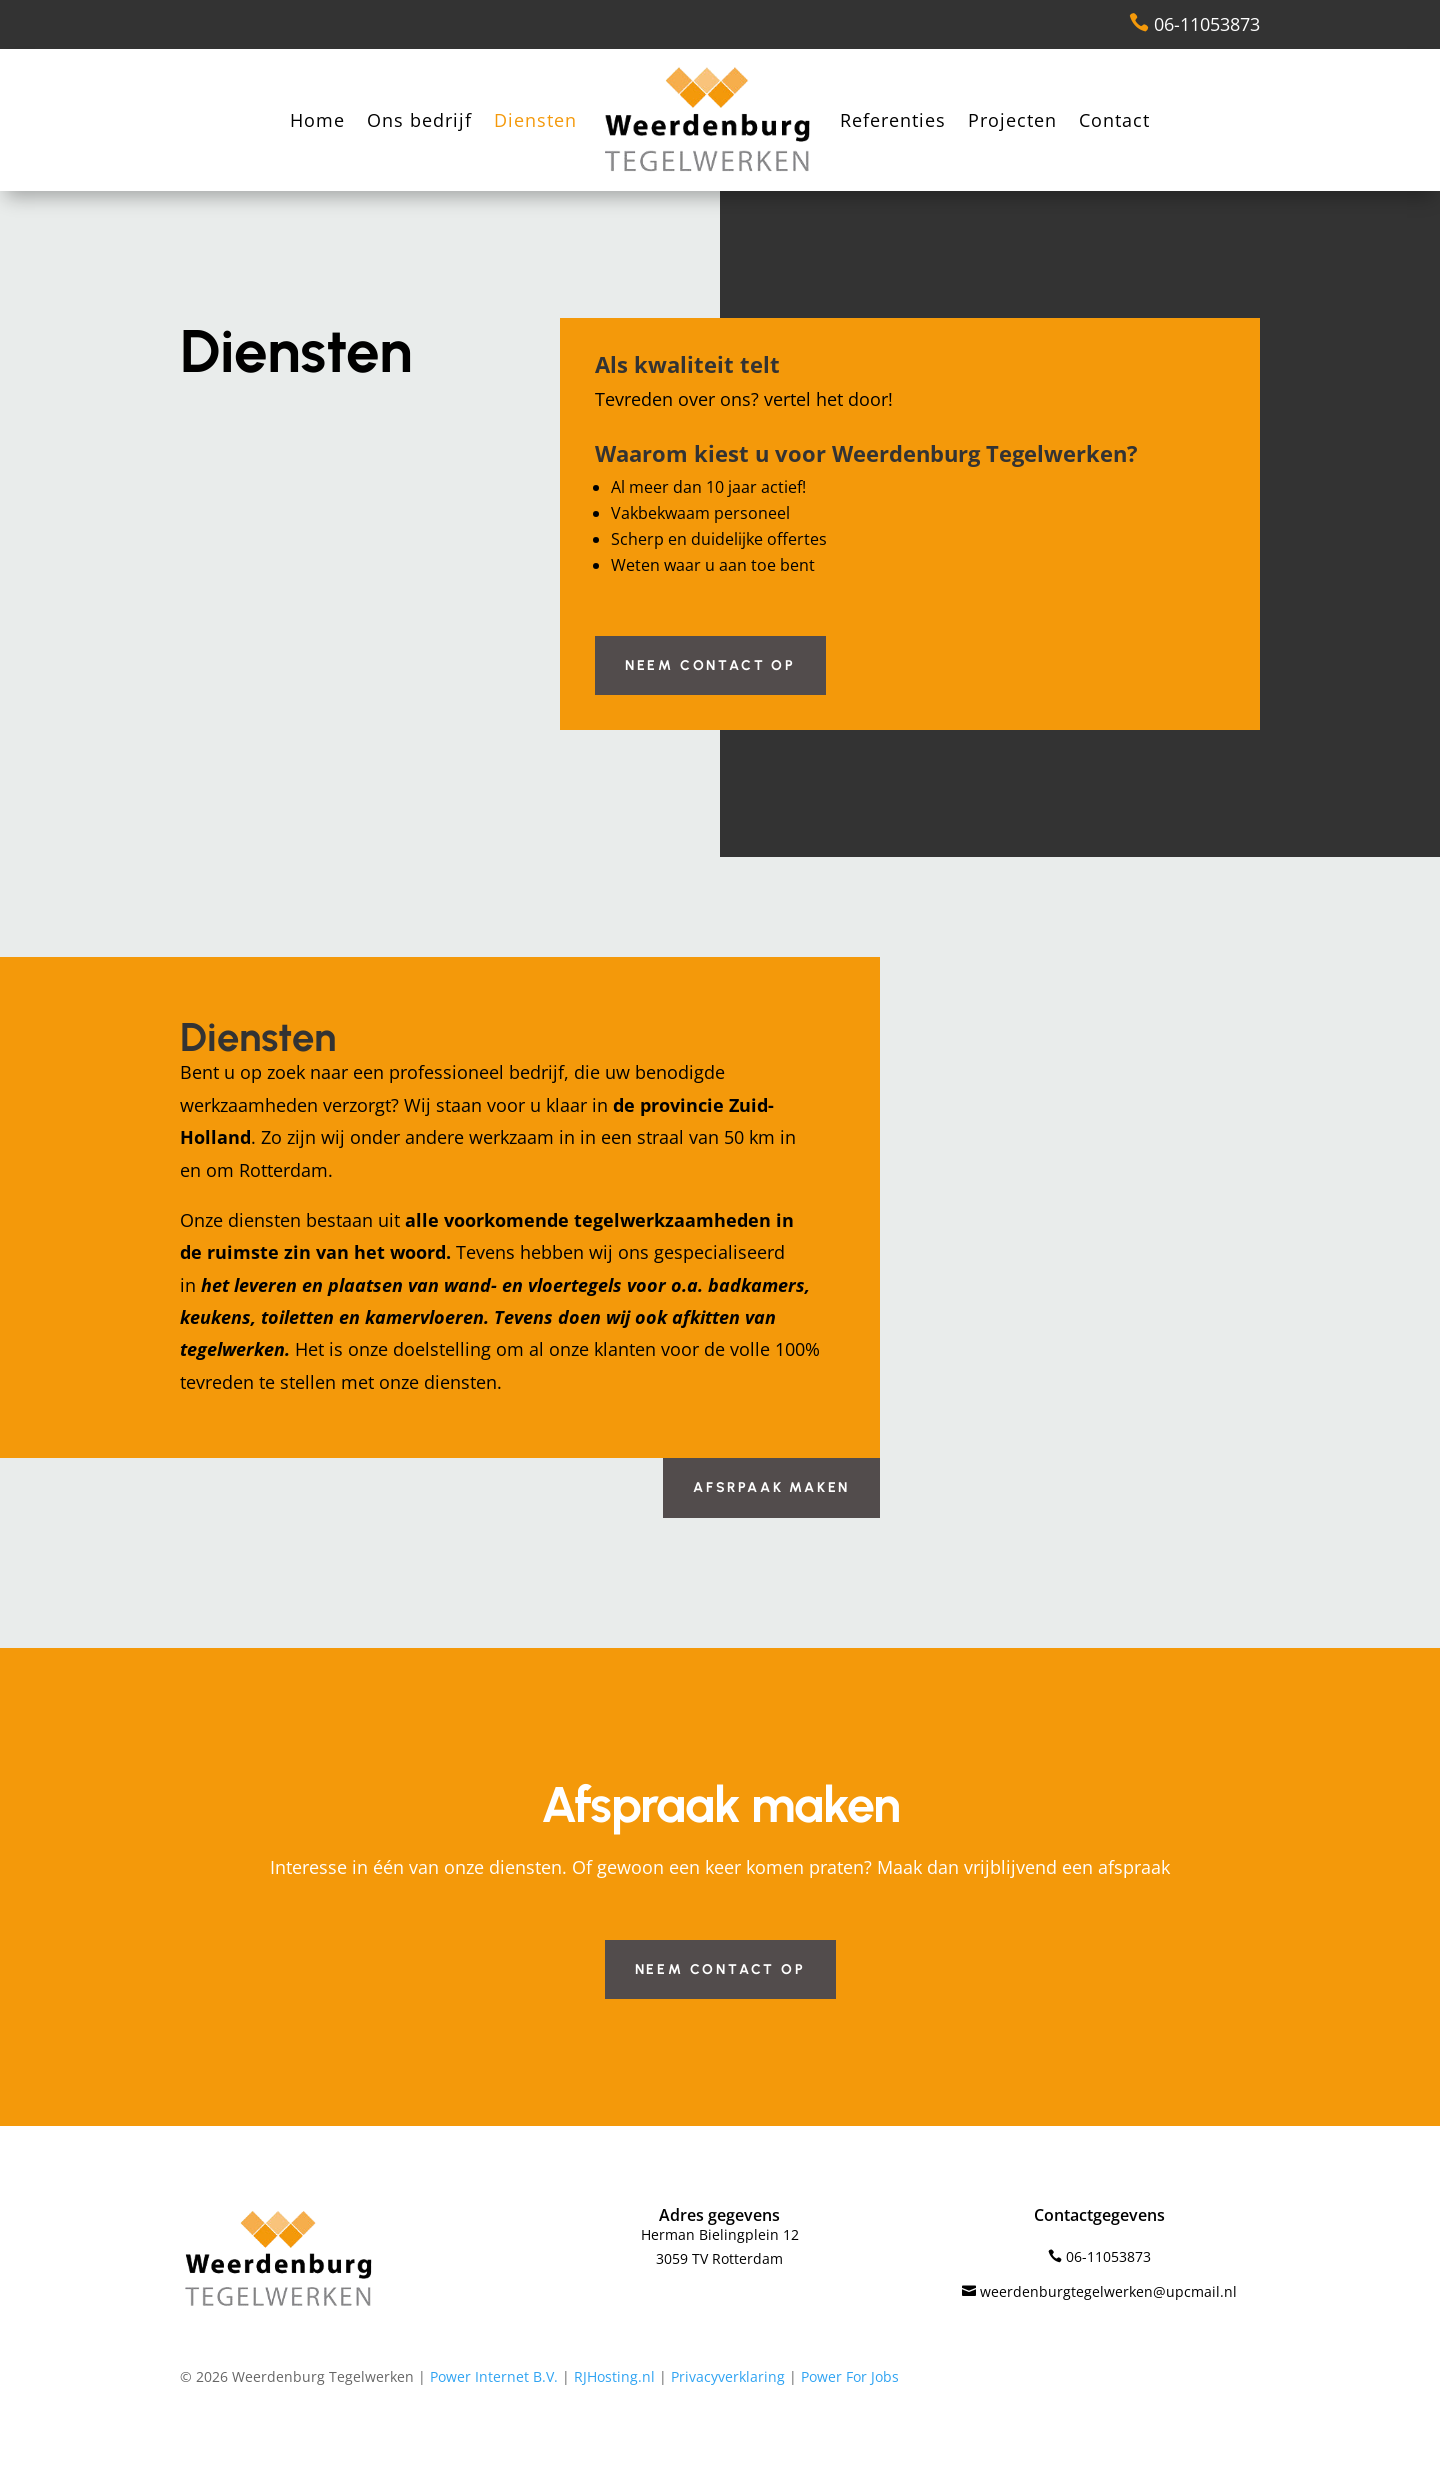 The image size is (1440, 2470). I want to click on Referenties, so click(893, 120).